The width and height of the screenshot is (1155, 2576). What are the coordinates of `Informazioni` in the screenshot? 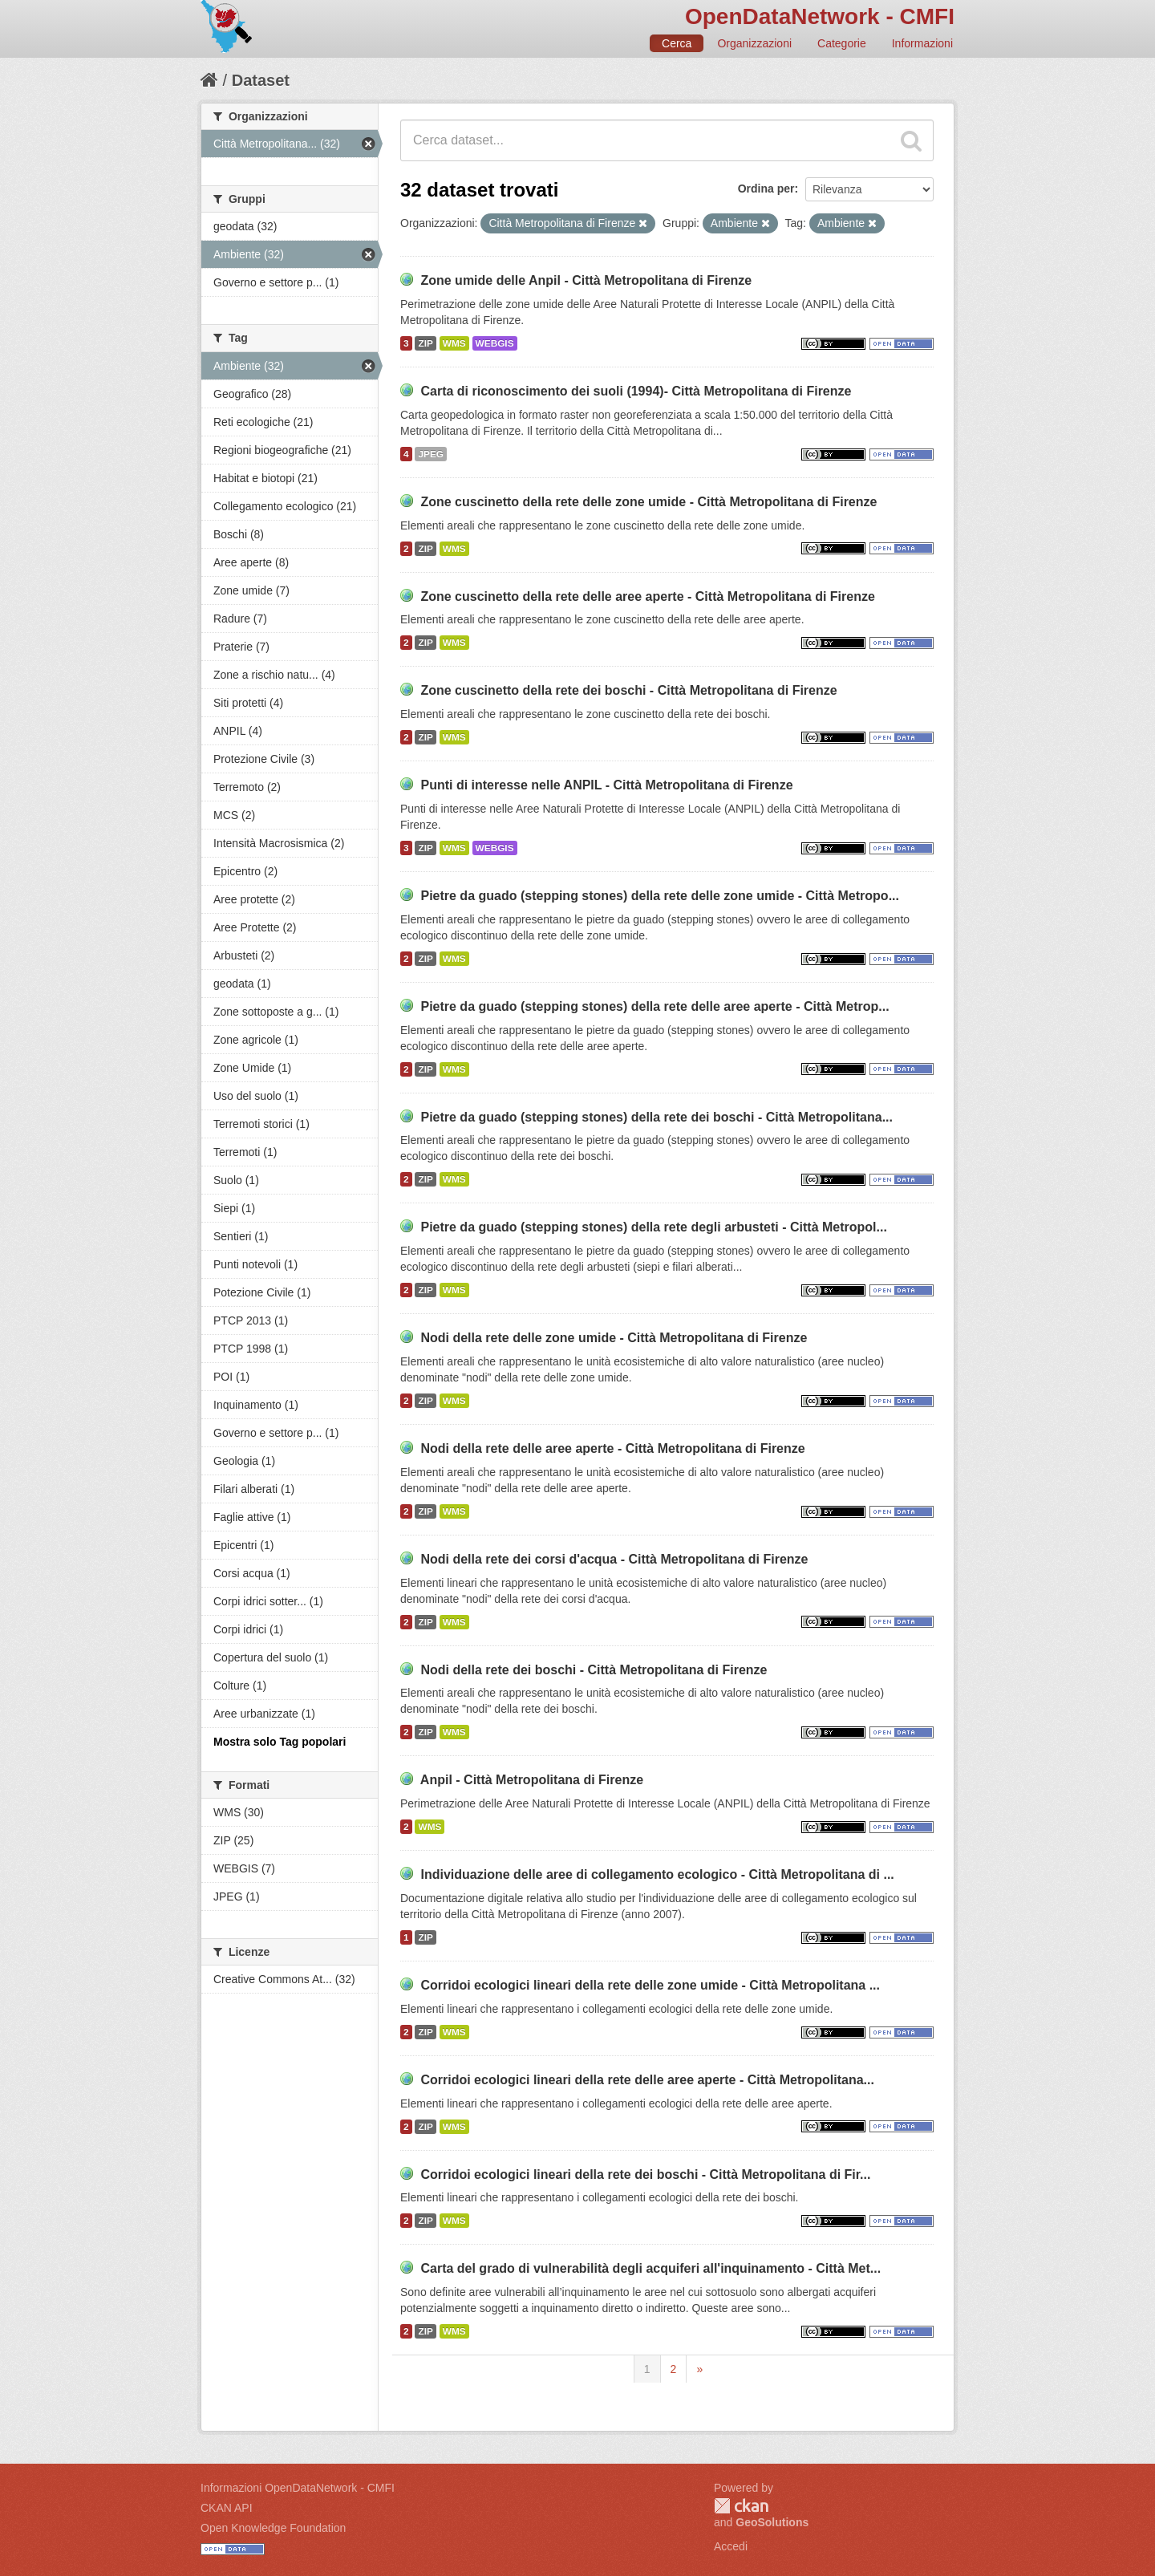 It's located at (922, 43).